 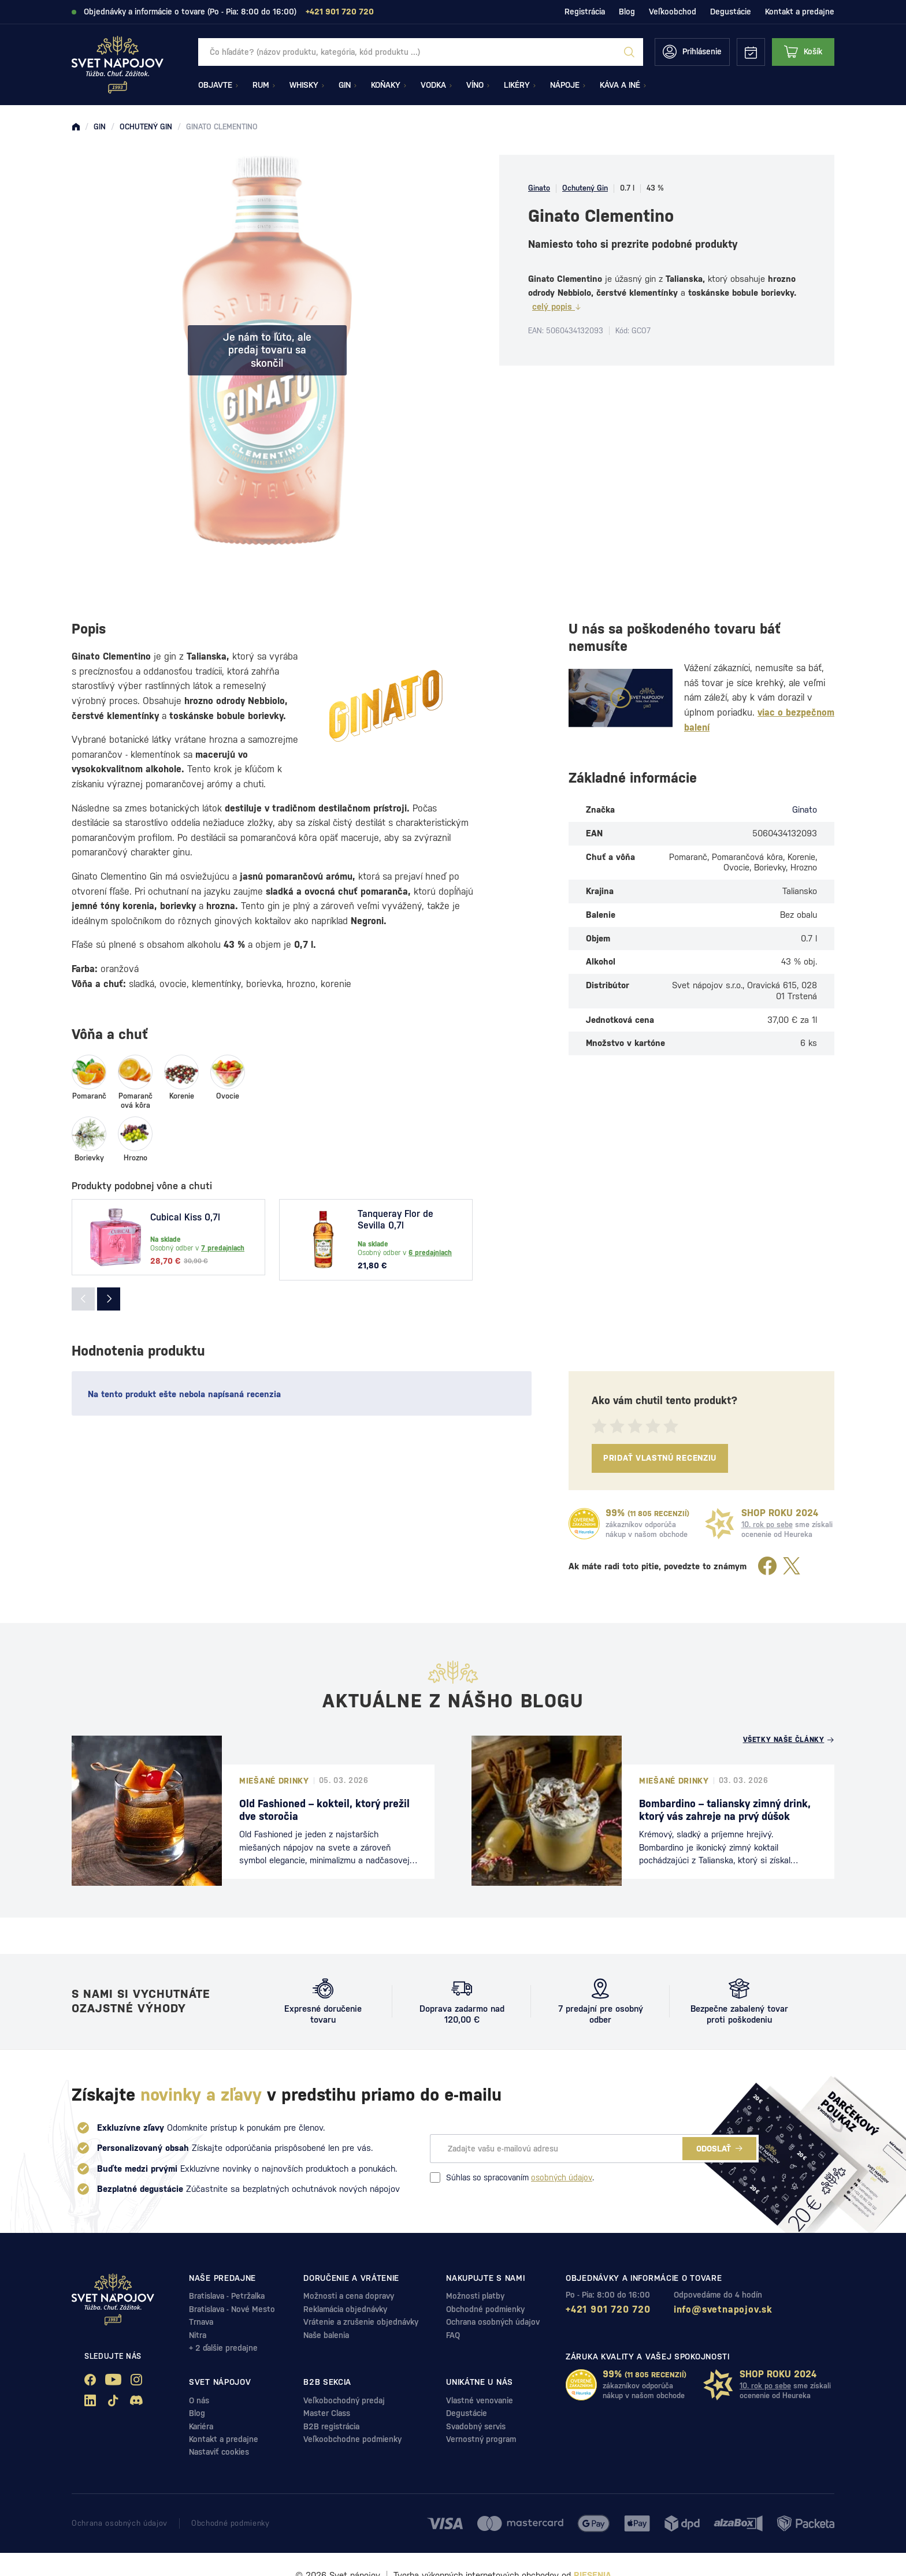 I want to click on Ochrana osobných údajov, so click(x=493, y=2321).